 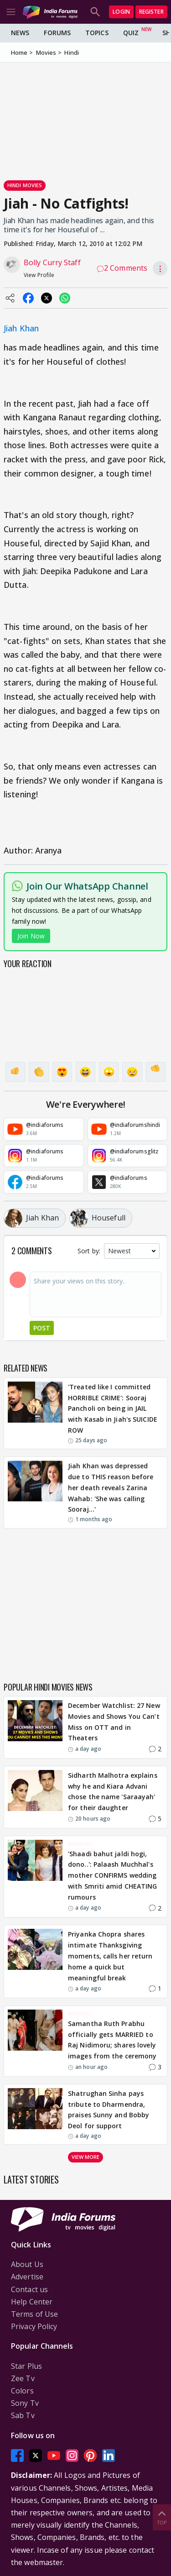 I want to click on Terms of Use, so click(x=34, y=2314).